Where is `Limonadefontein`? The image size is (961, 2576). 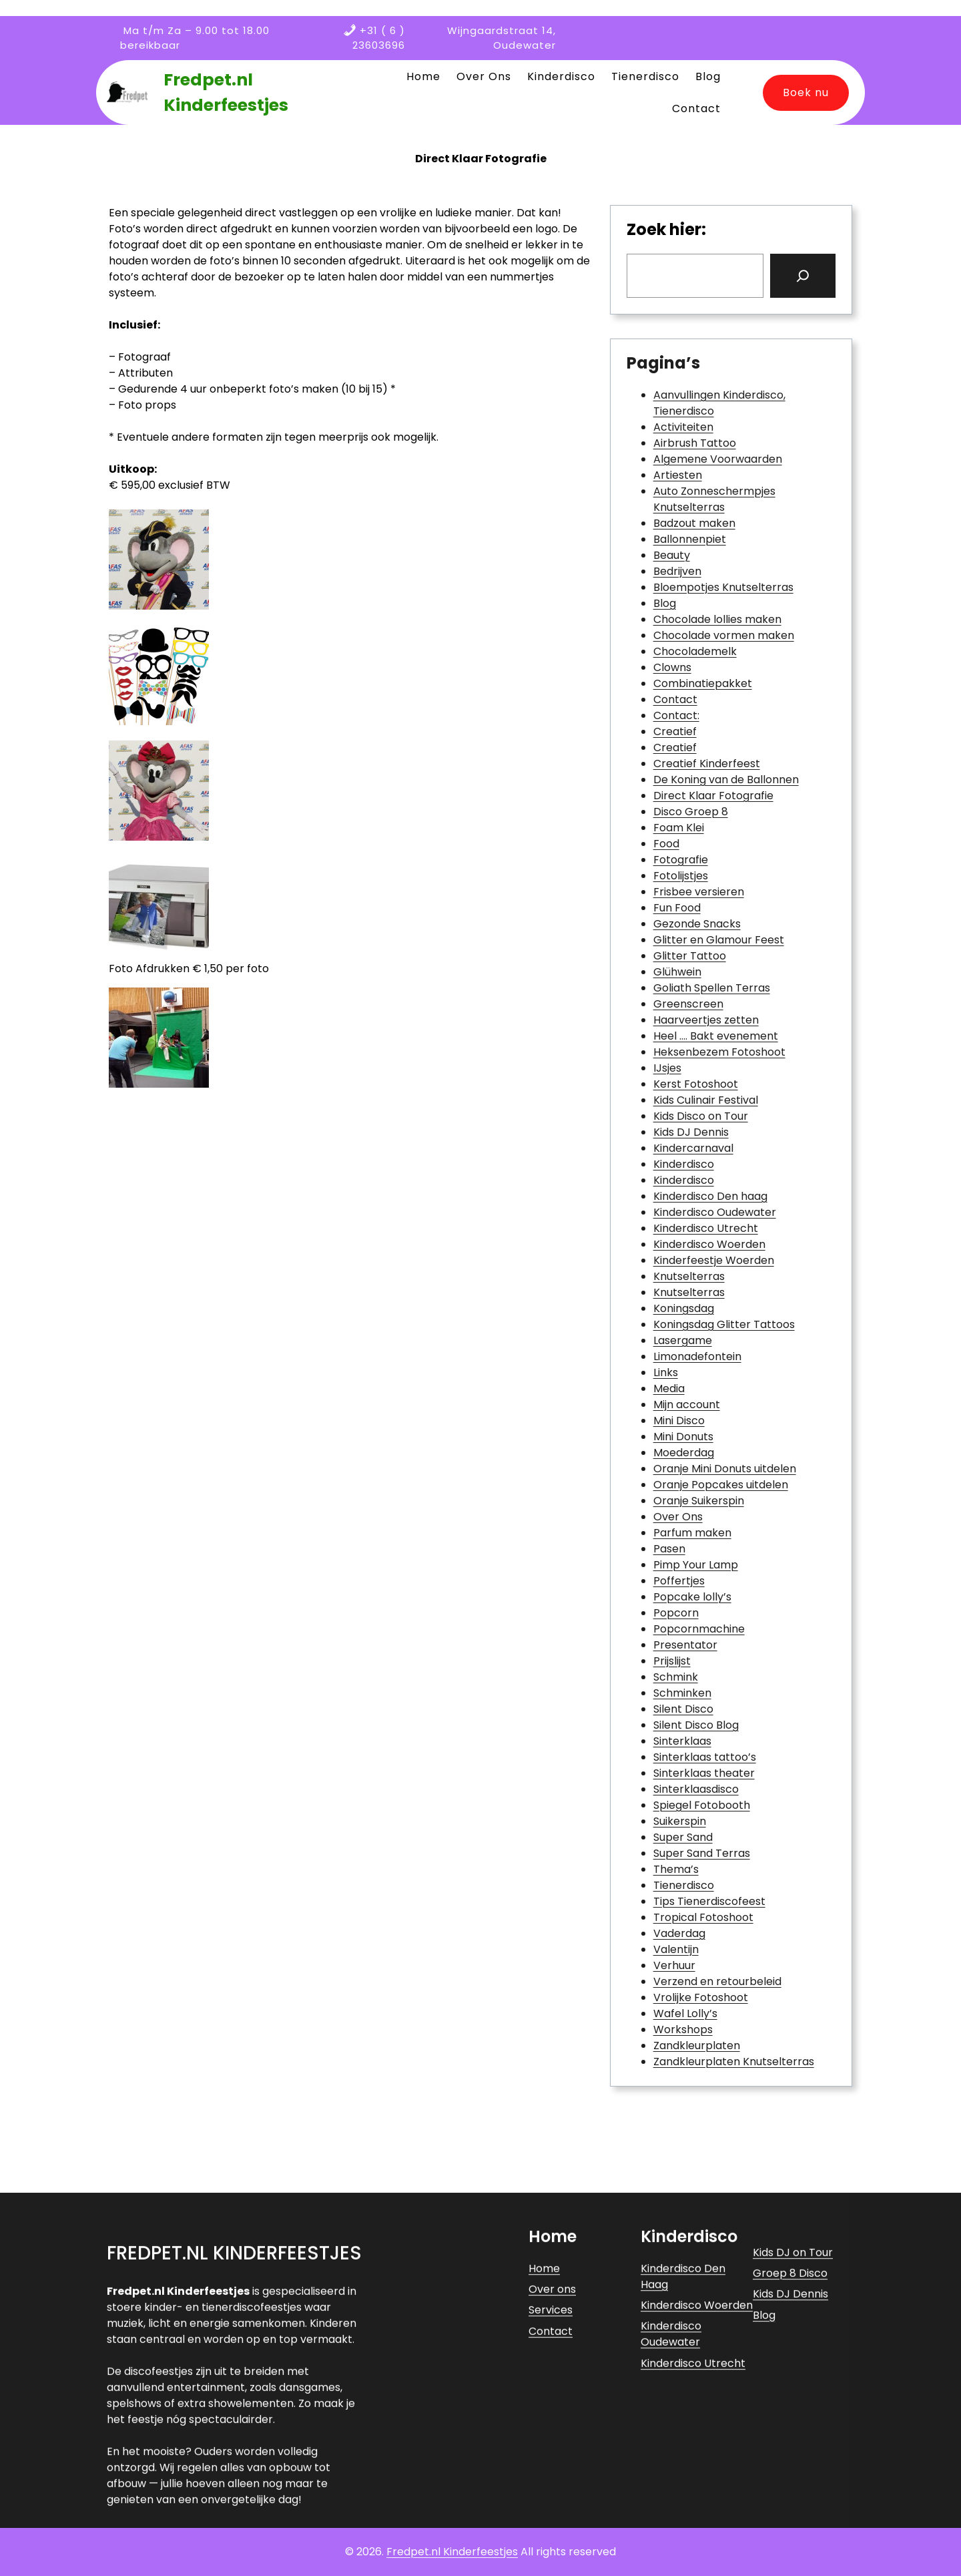 Limonadefontein is located at coordinates (697, 1356).